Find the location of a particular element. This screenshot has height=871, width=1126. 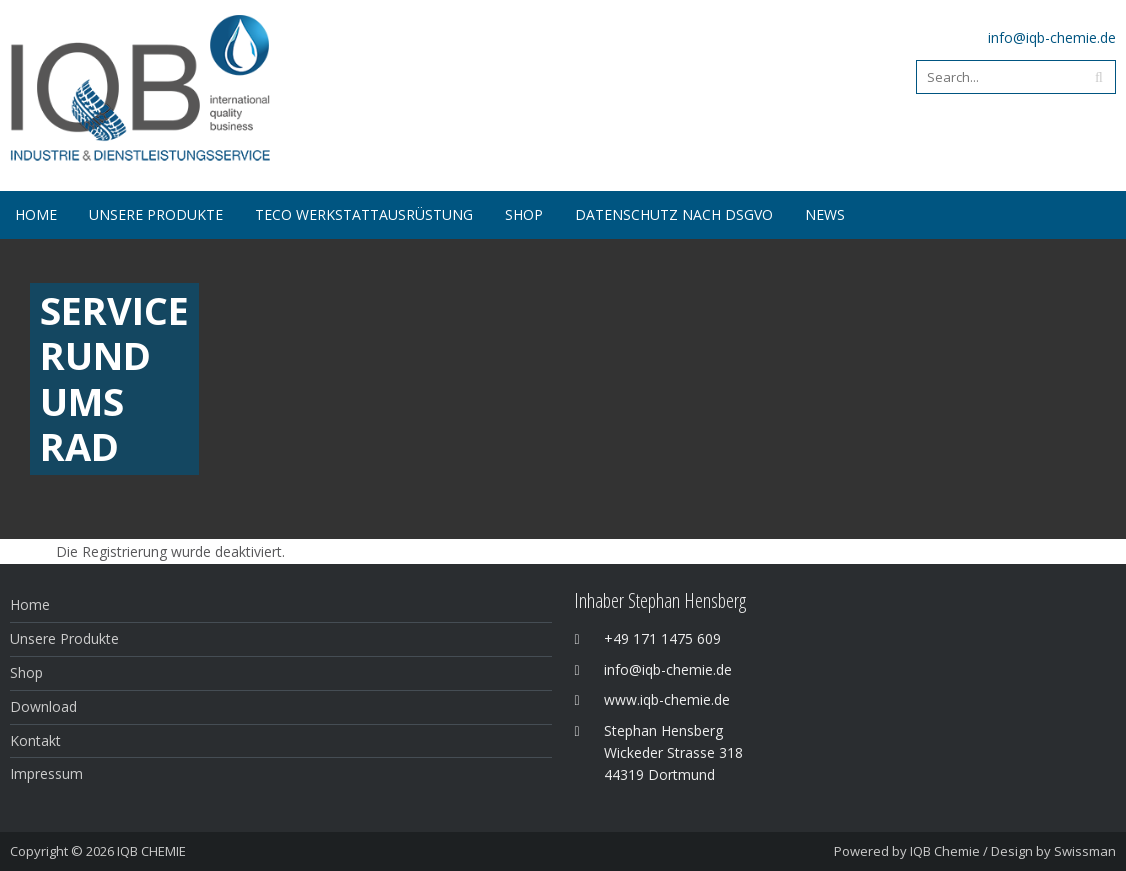

Kontakt is located at coordinates (35, 740).